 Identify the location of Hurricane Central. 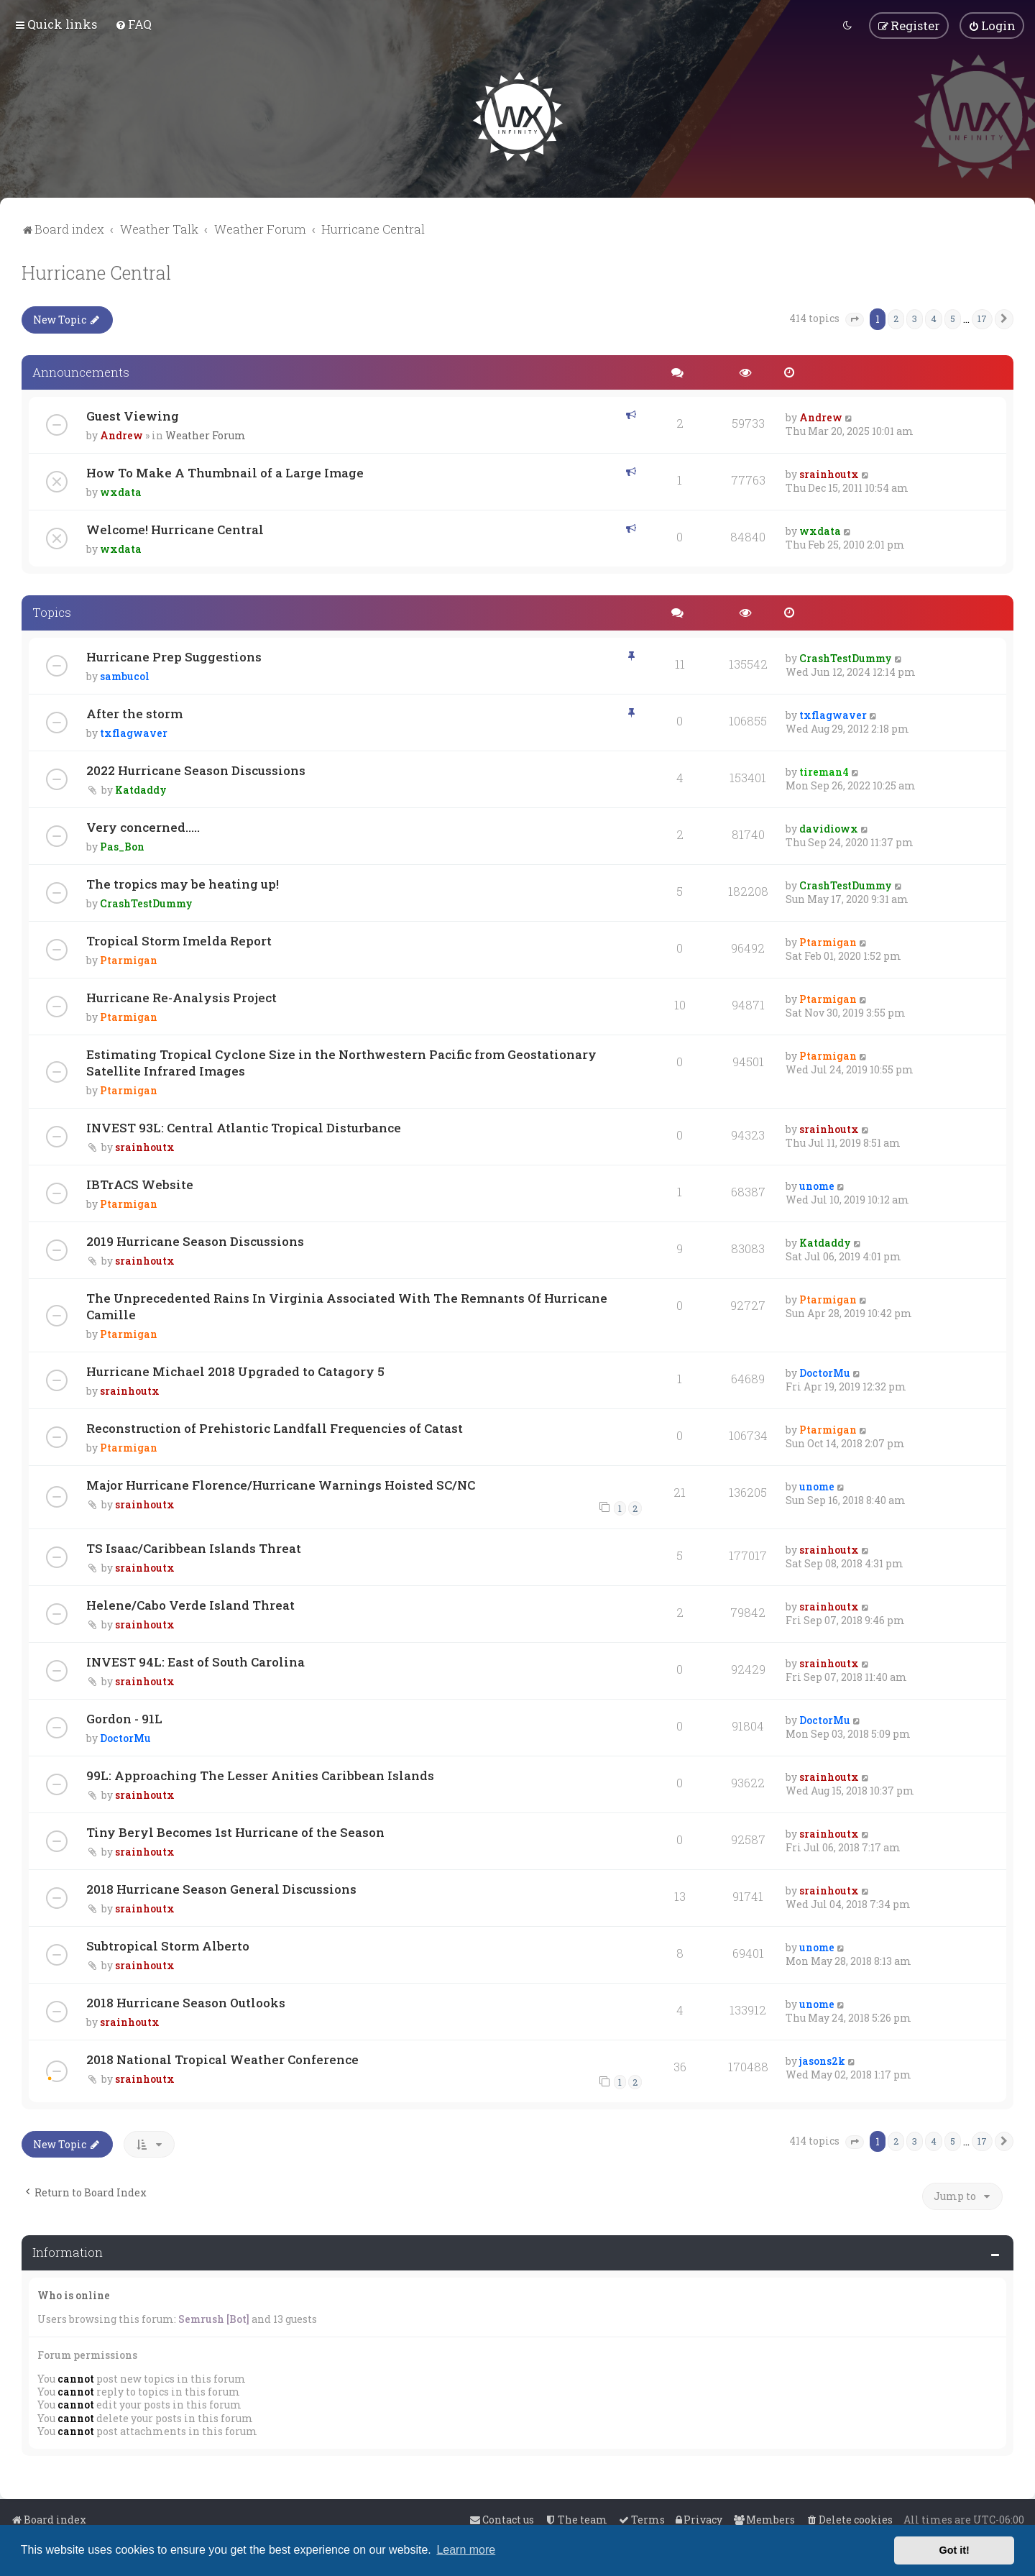
(96, 271).